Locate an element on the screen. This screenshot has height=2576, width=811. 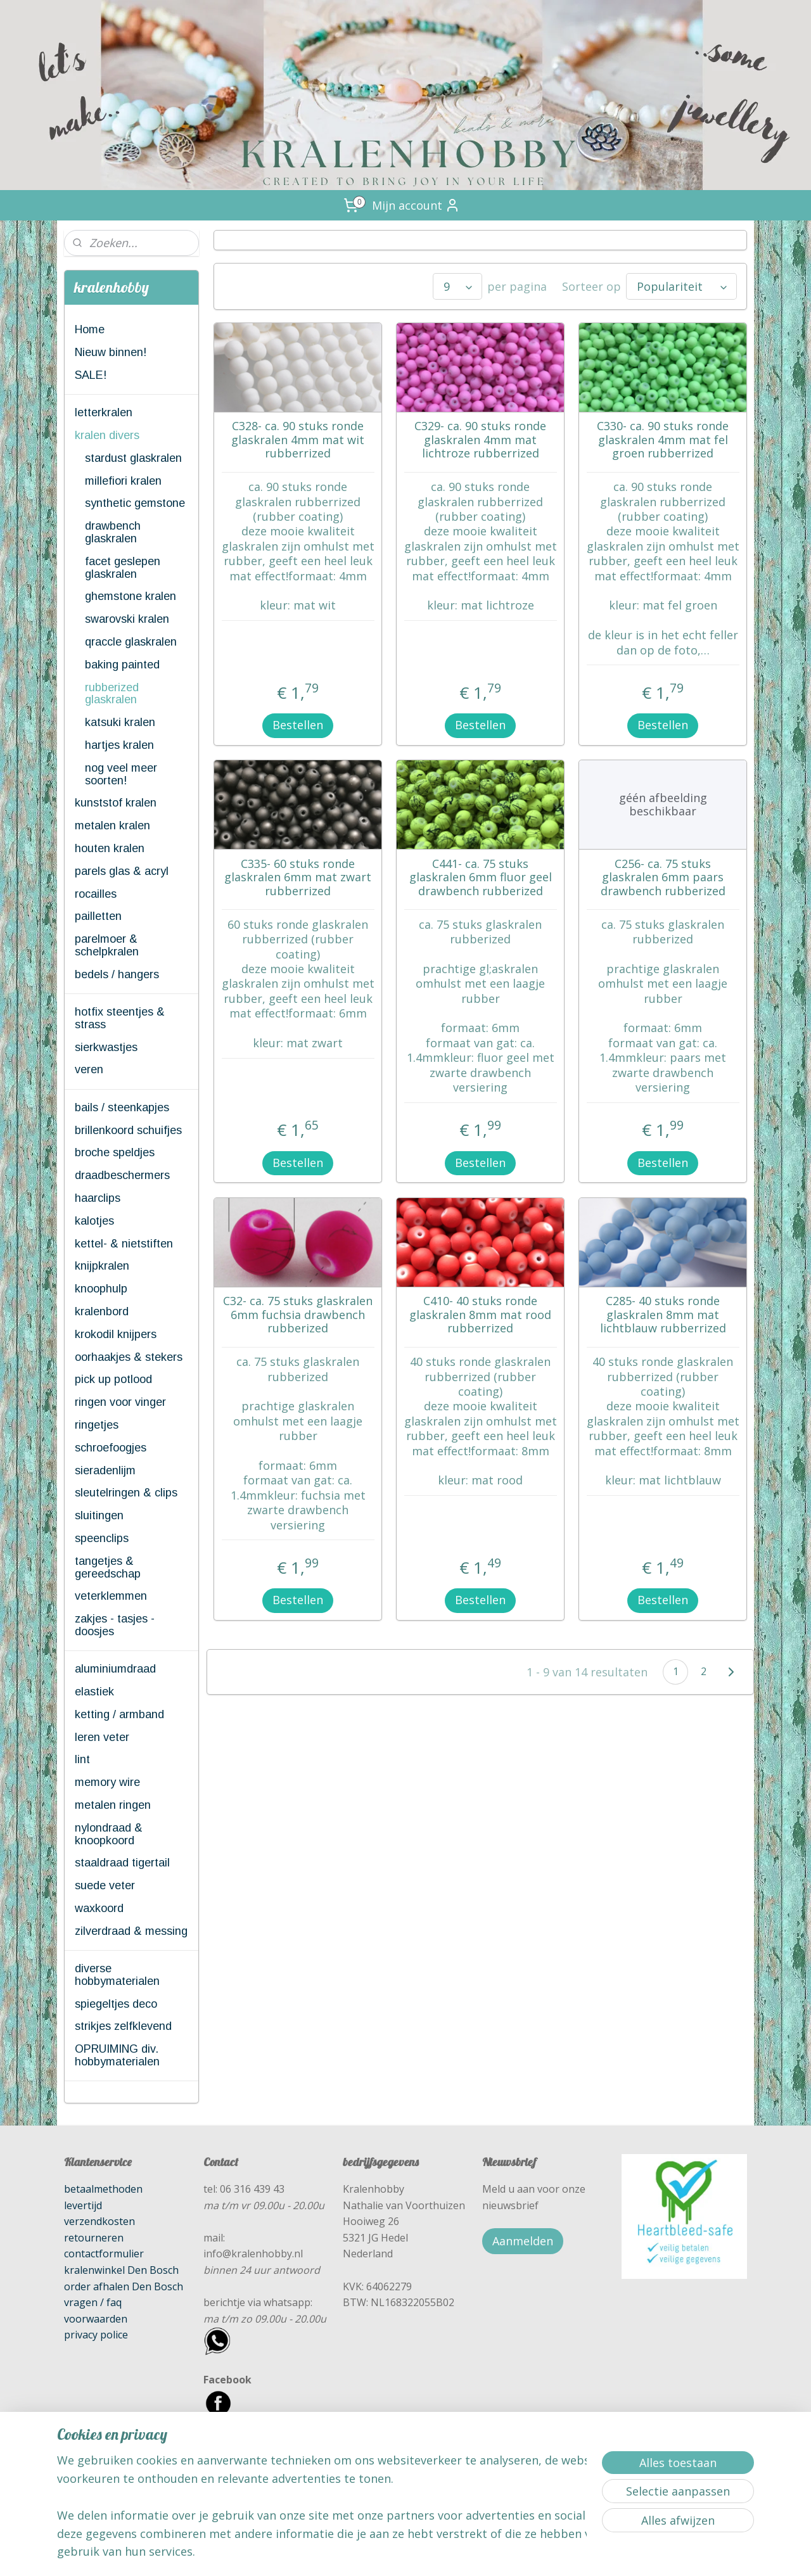
kralen divers is located at coordinates (107, 435).